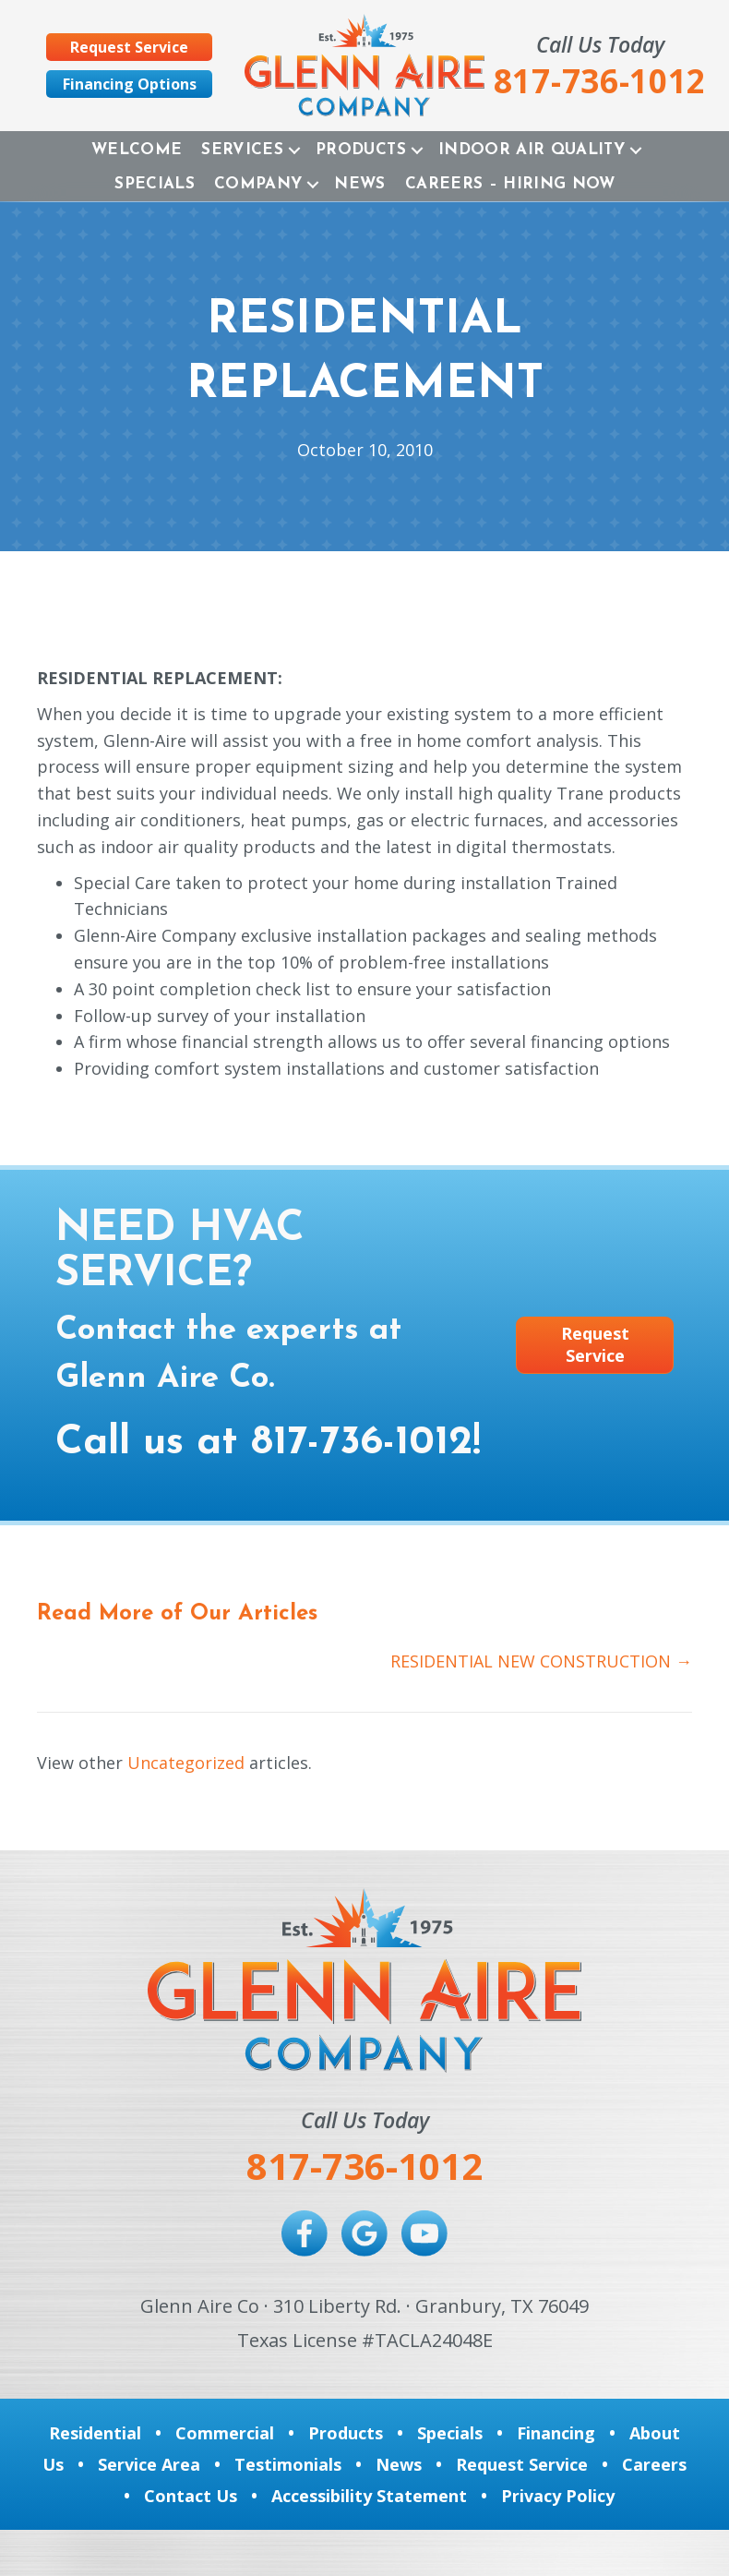 The image size is (729, 2576). What do you see at coordinates (541, 1661) in the screenshot?
I see `RESIDENTIAL NEW CONSTRUCTION →` at bounding box center [541, 1661].